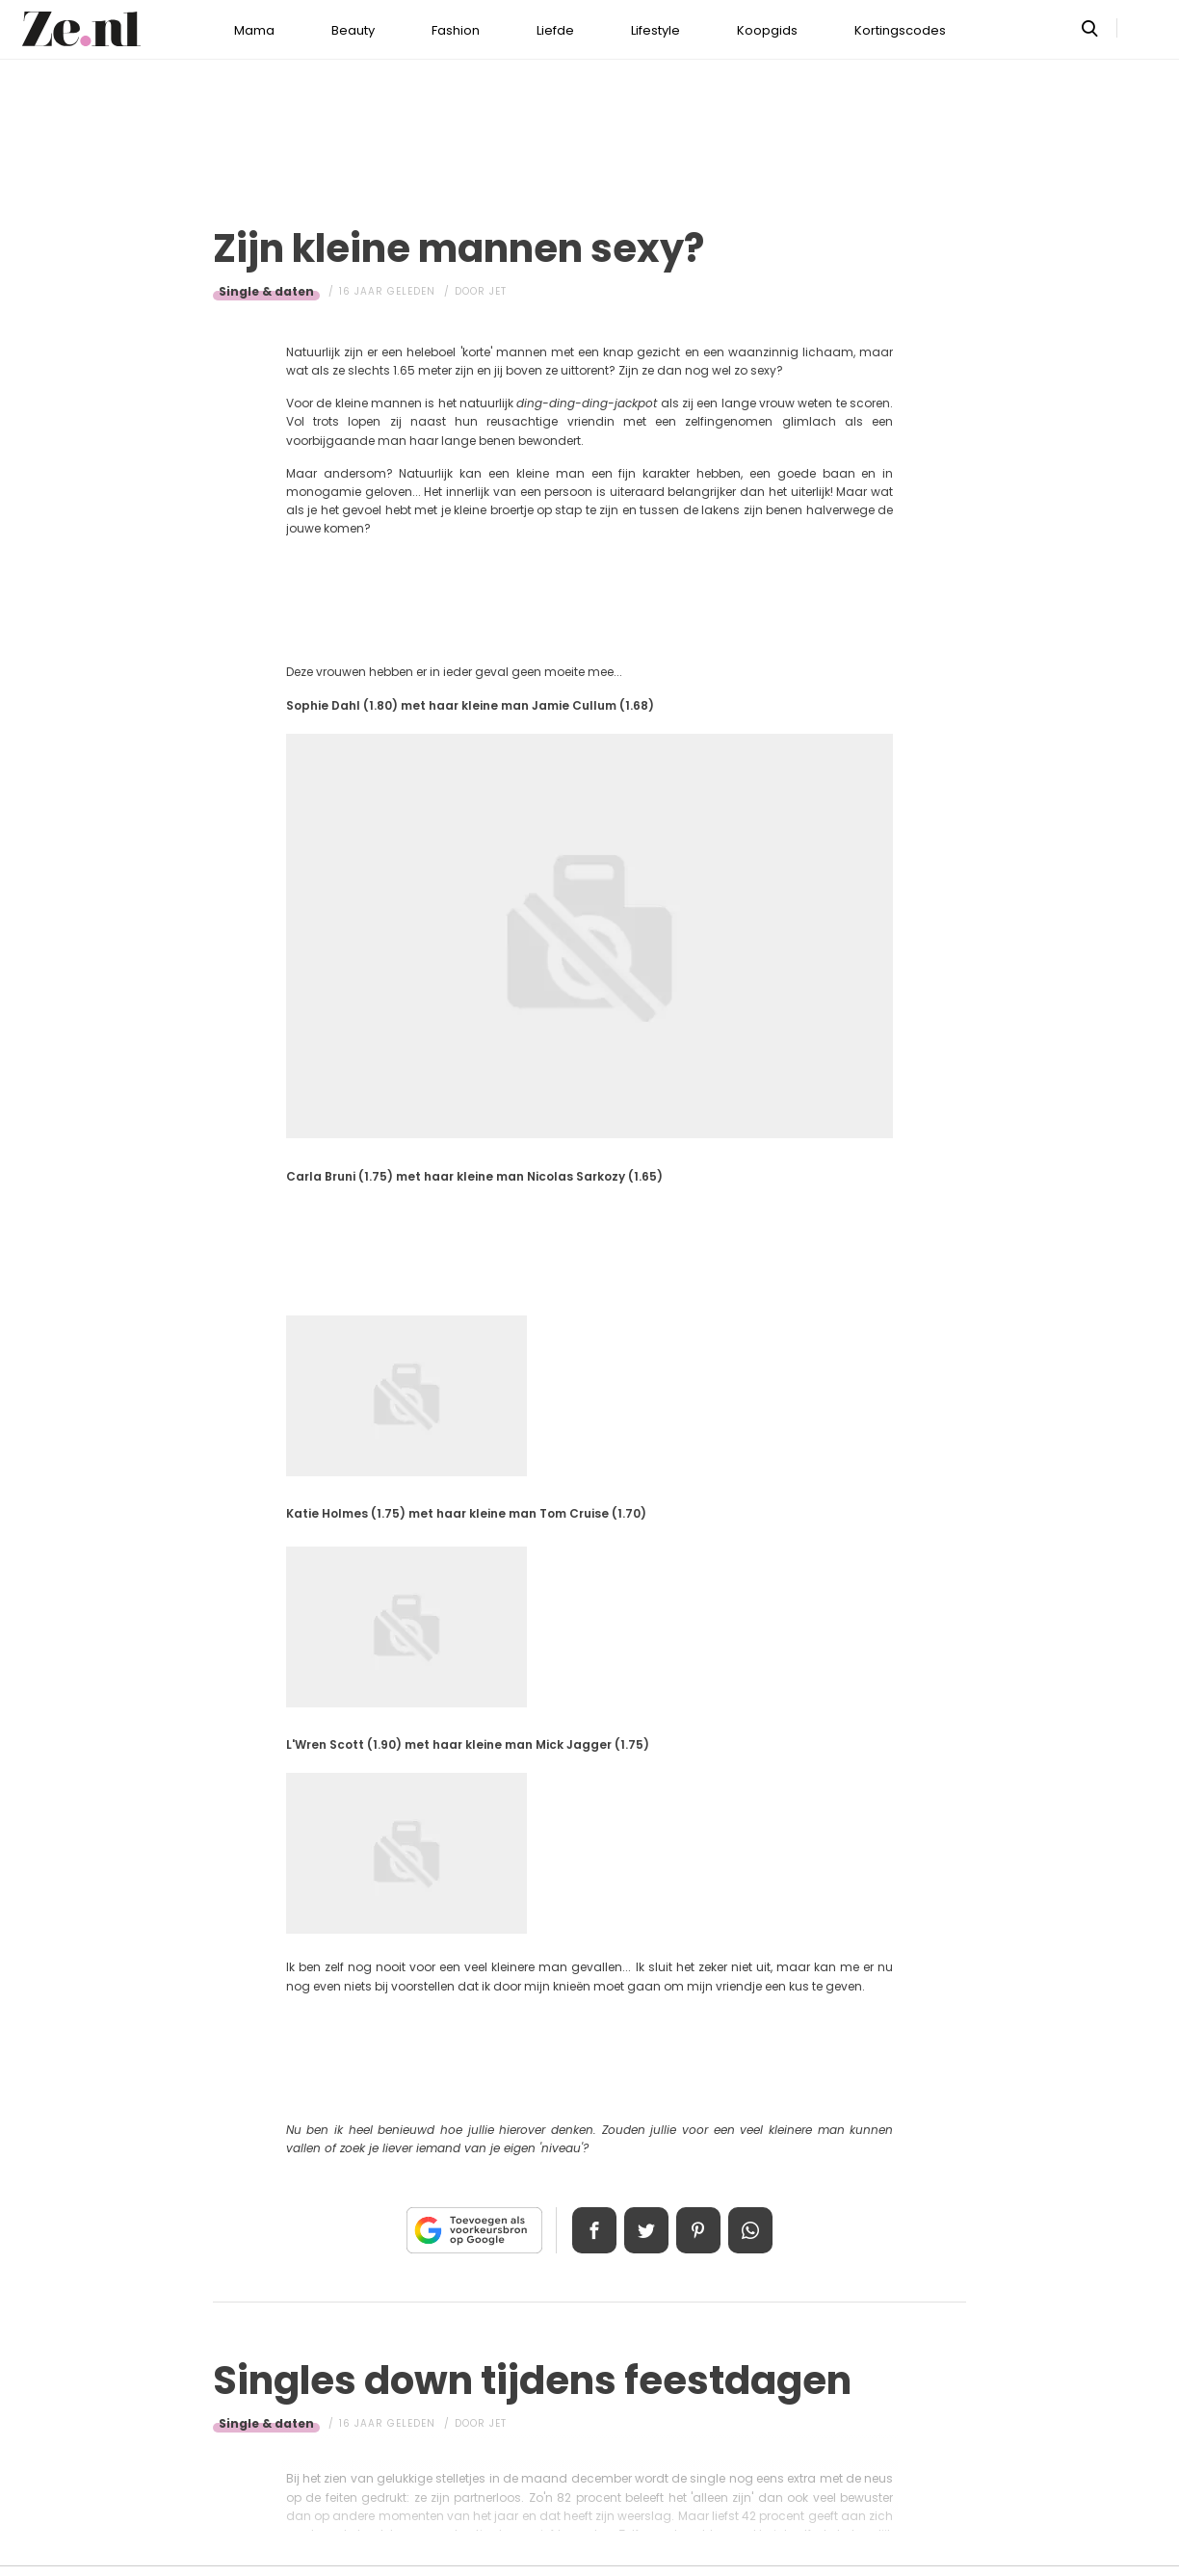 The image size is (1179, 2576). Describe the element at coordinates (767, 30) in the screenshot. I see `Koopgids` at that location.